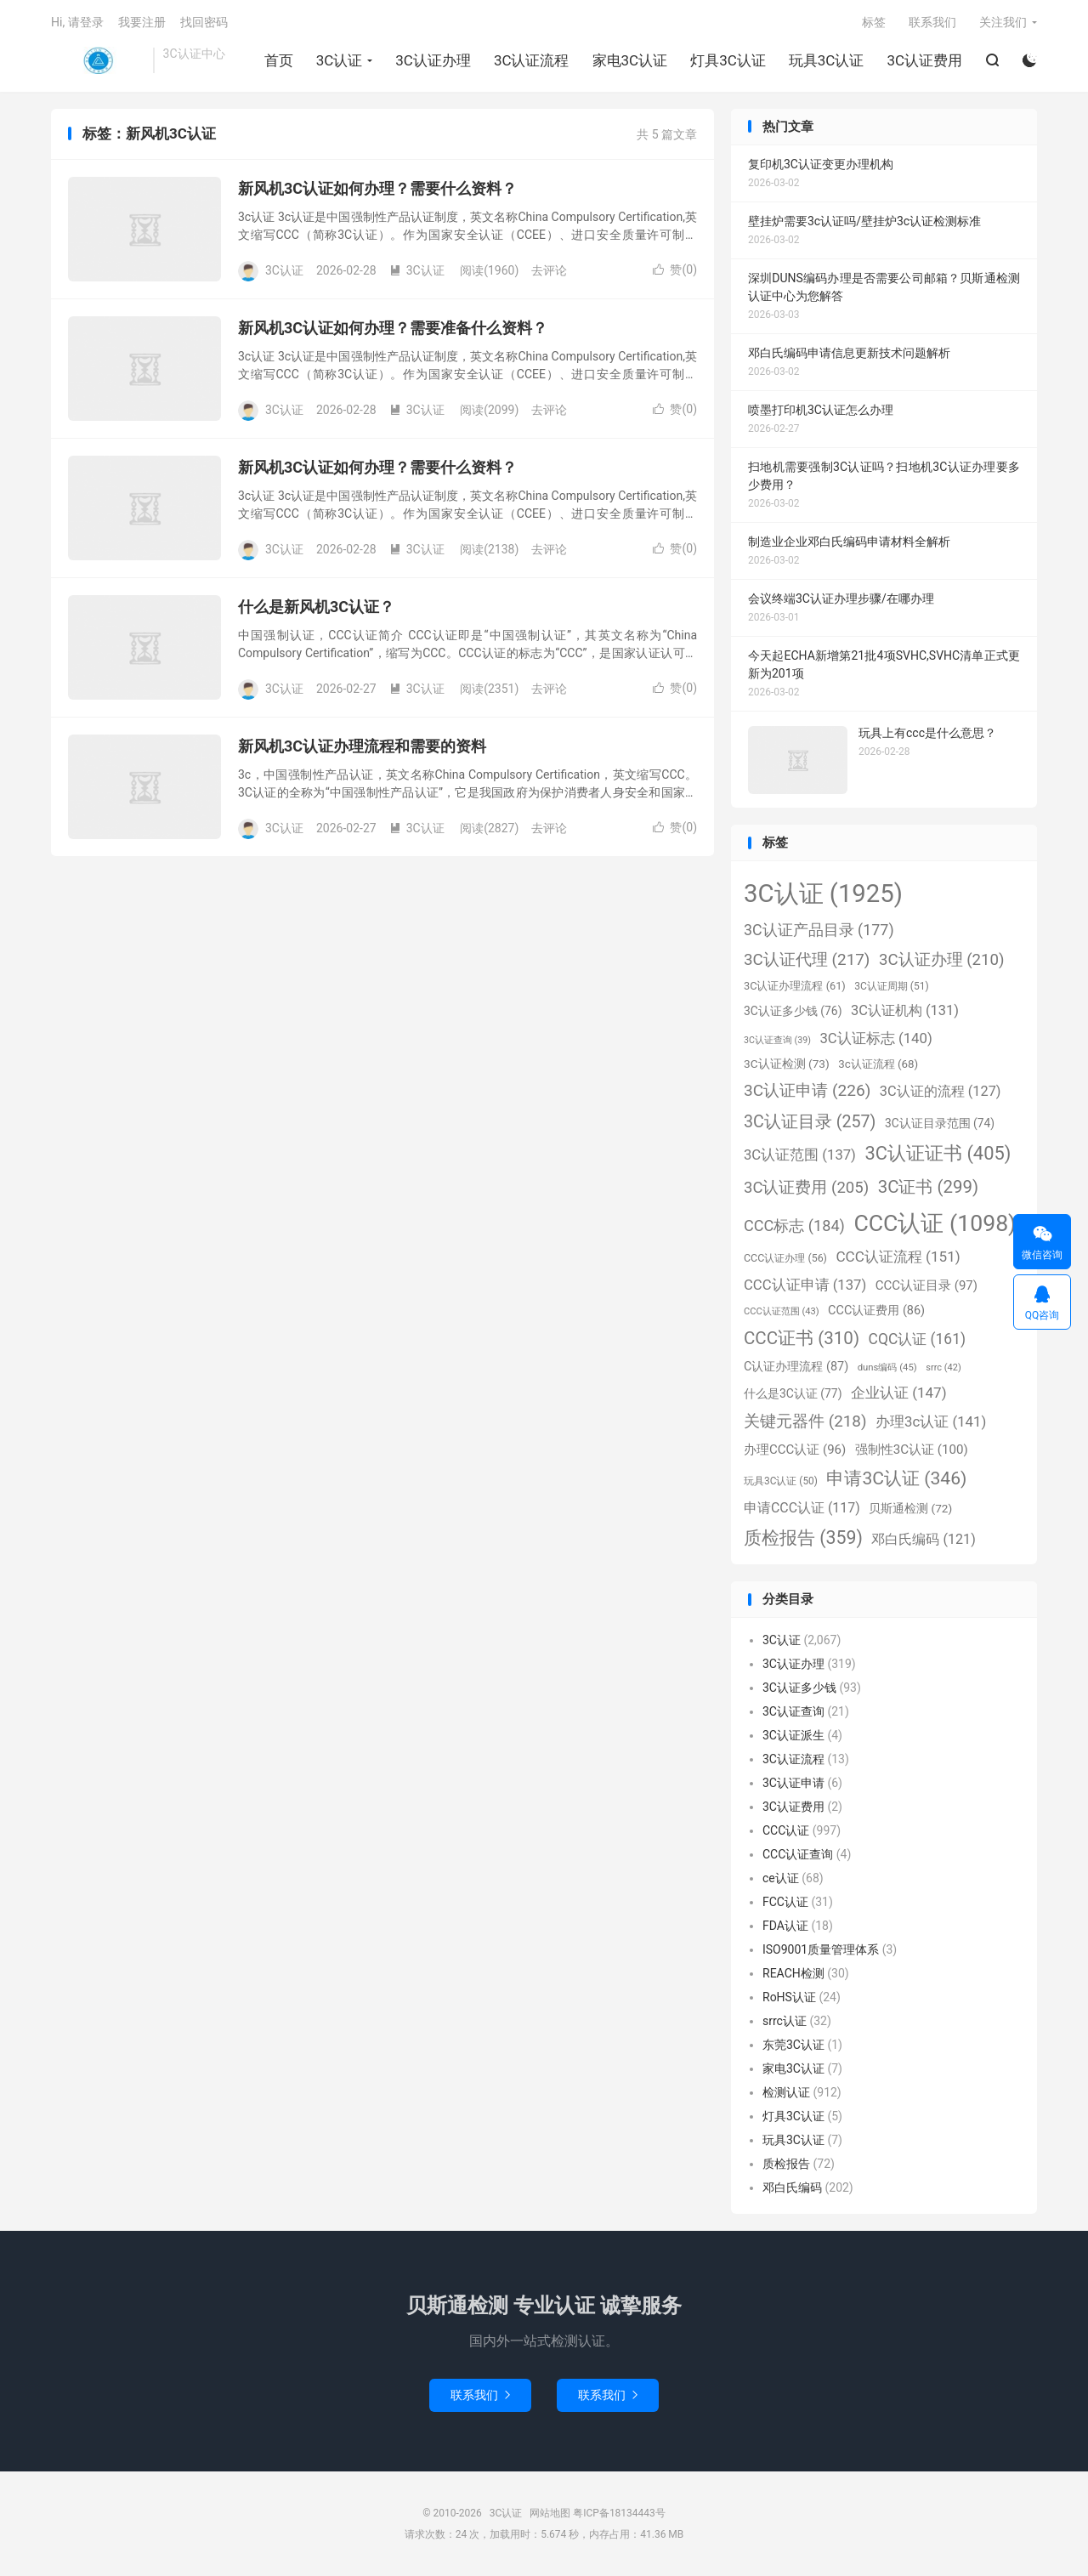 The width and height of the screenshot is (1088, 2576). I want to click on 邓白氏编码, so click(792, 2187).